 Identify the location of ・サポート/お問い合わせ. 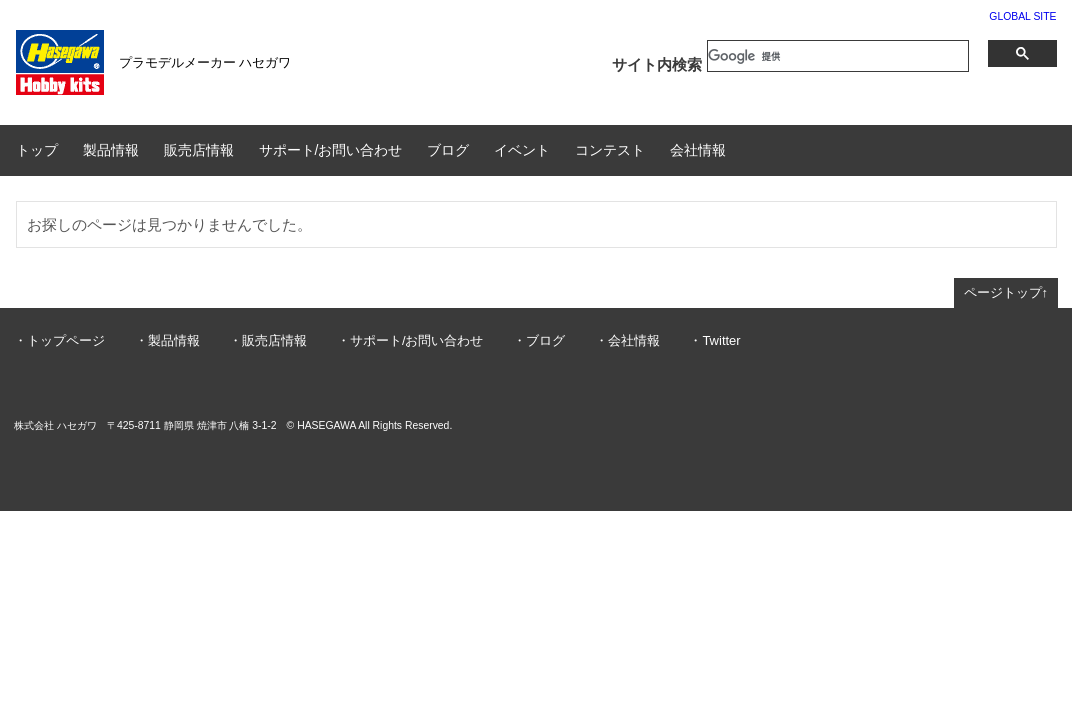
(410, 340).